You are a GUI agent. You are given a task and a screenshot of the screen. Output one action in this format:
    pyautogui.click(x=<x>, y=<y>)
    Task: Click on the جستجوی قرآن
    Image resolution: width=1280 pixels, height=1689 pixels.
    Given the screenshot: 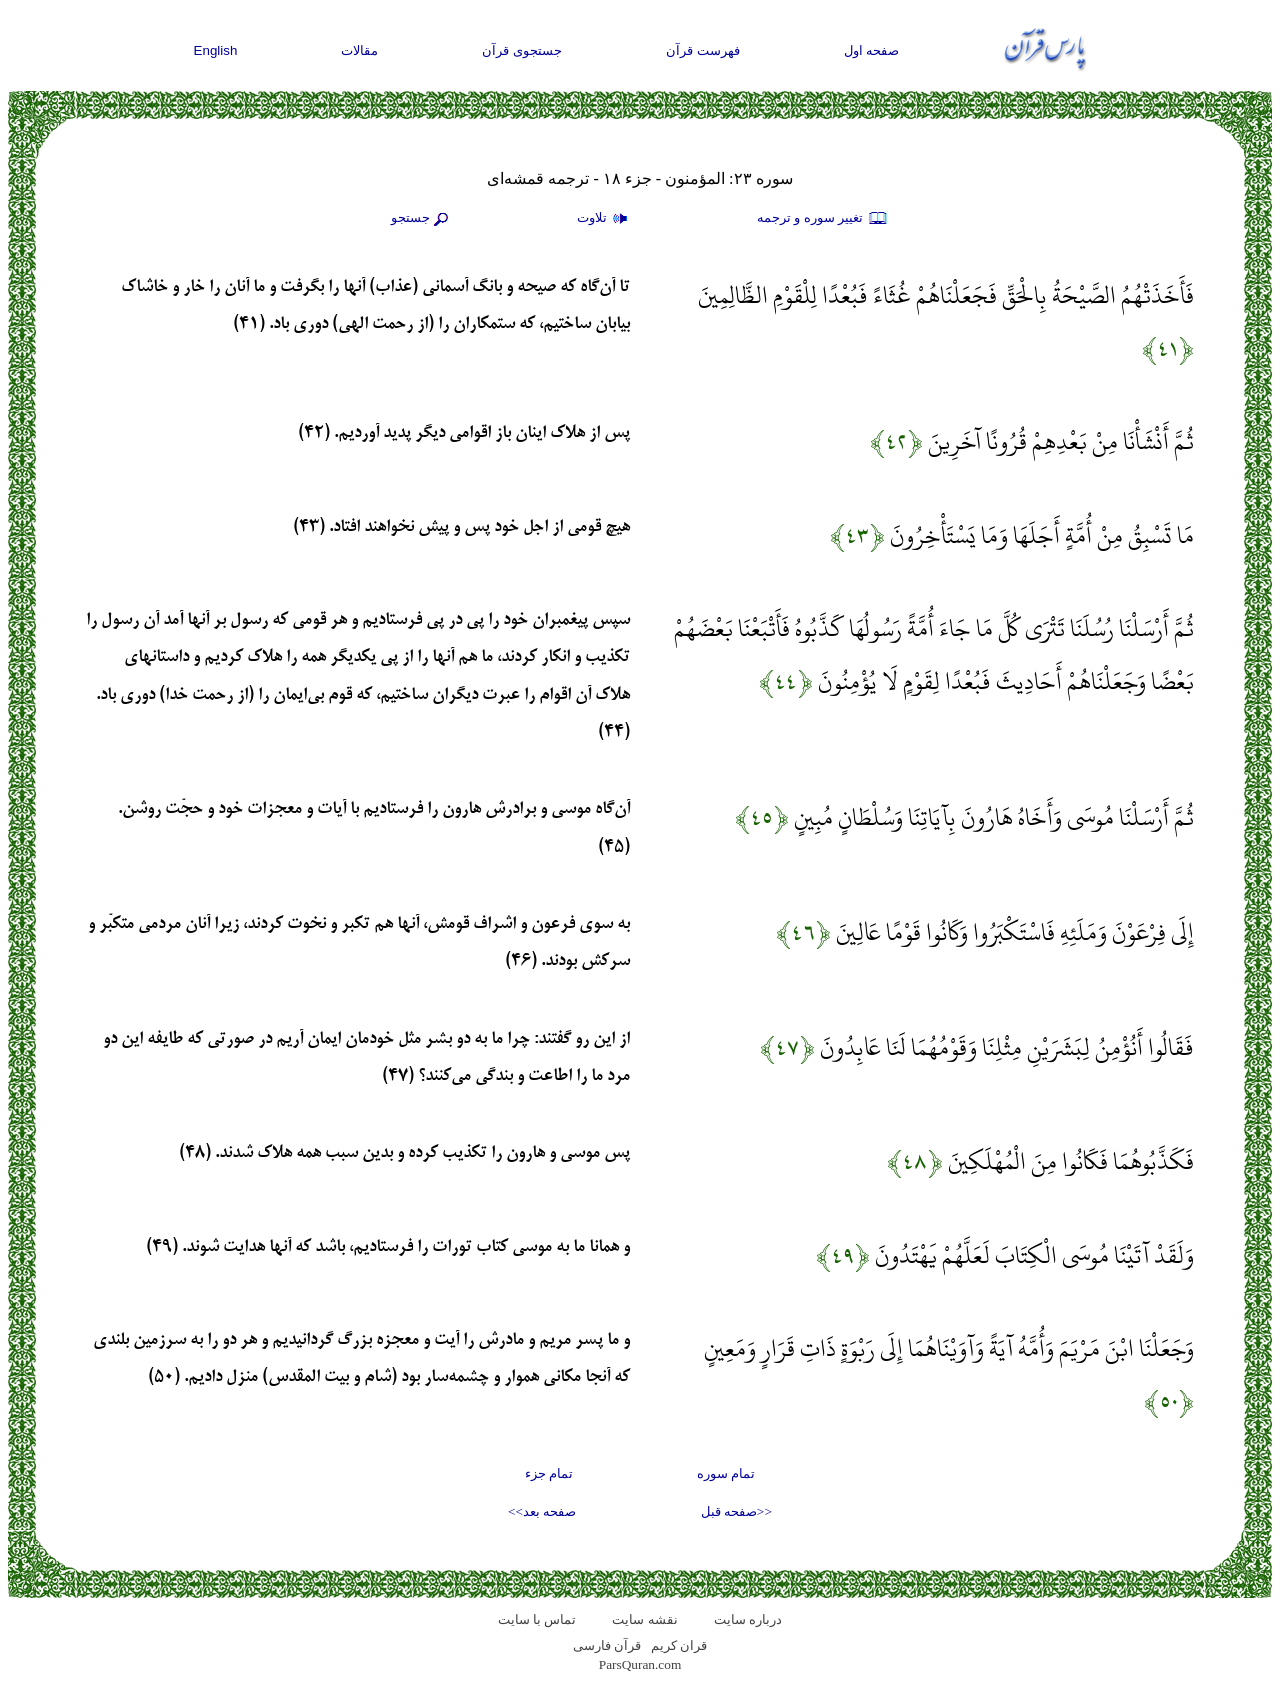 What is the action you would take?
    pyautogui.click(x=522, y=50)
    